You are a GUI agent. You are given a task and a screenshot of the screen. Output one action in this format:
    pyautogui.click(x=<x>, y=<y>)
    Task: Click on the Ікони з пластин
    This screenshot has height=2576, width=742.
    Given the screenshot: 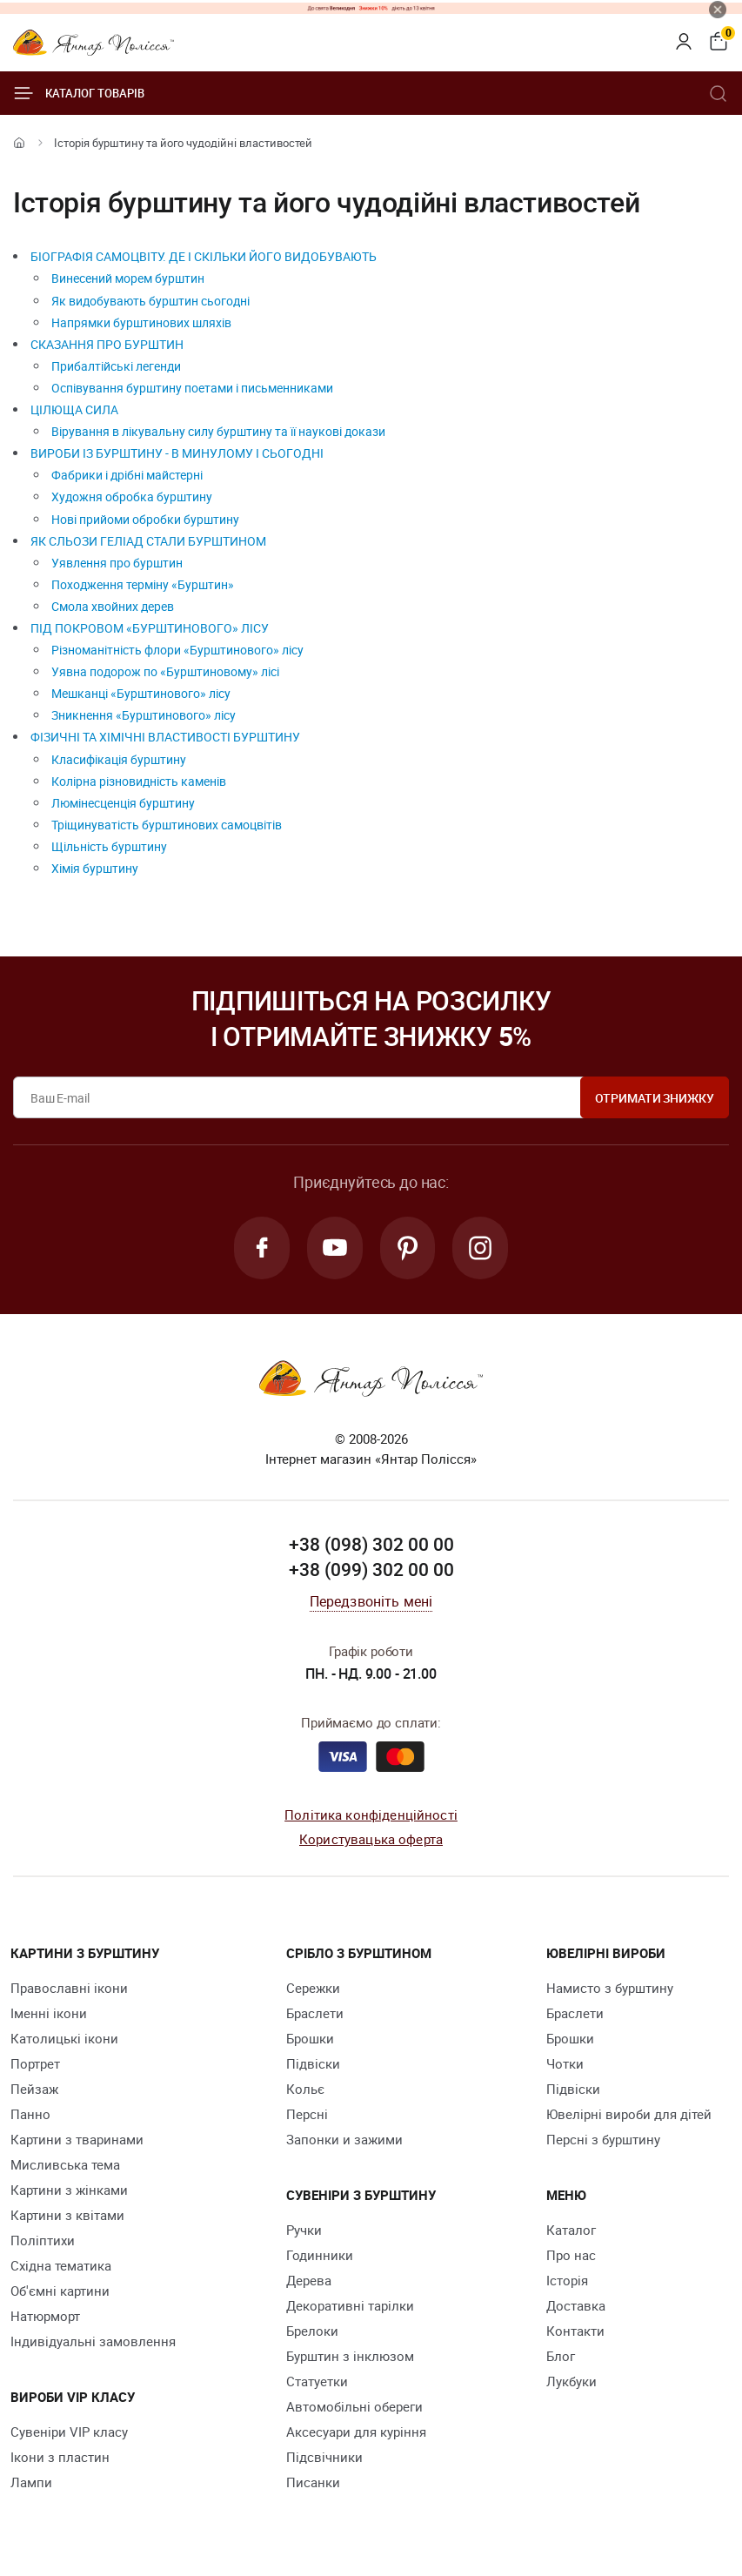 What is the action you would take?
    pyautogui.click(x=60, y=2456)
    